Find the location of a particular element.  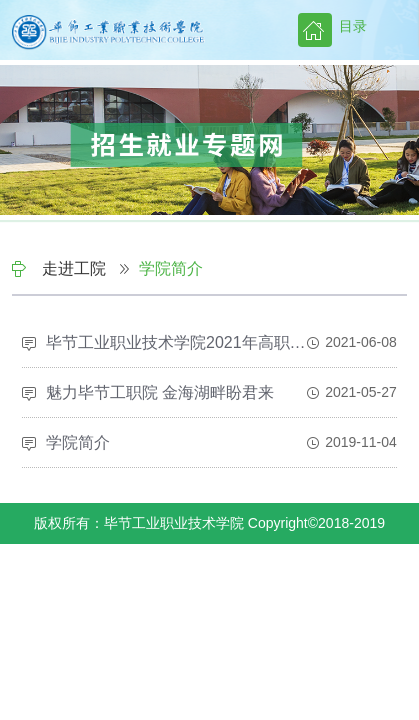

[option] is located at coordinates (209, 145).